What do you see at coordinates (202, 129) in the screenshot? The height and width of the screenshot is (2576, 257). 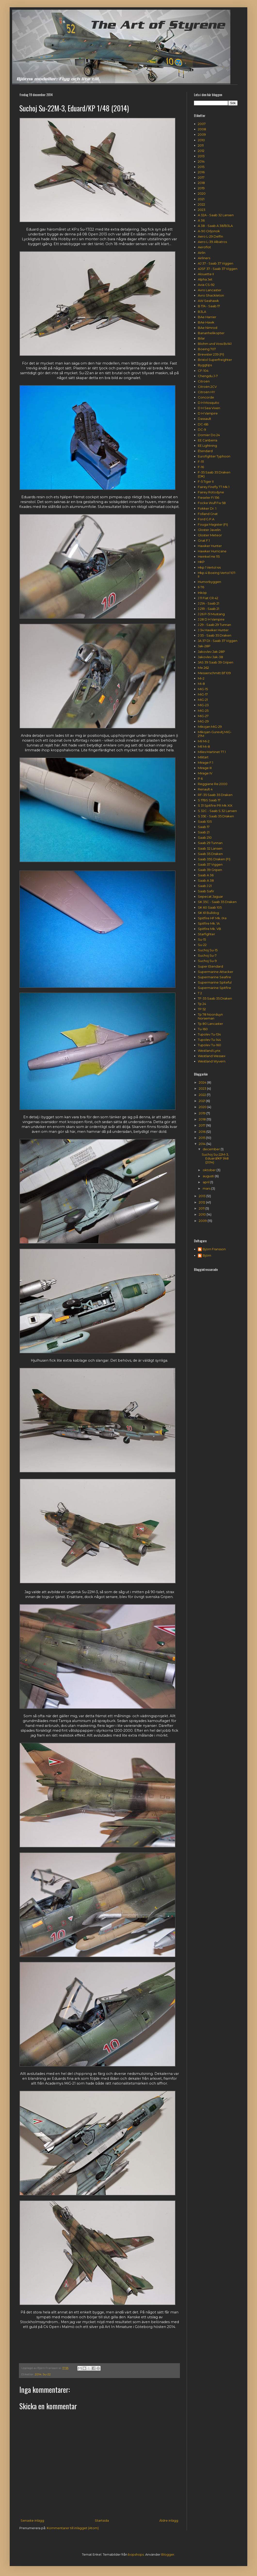 I see `2008` at bounding box center [202, 129].